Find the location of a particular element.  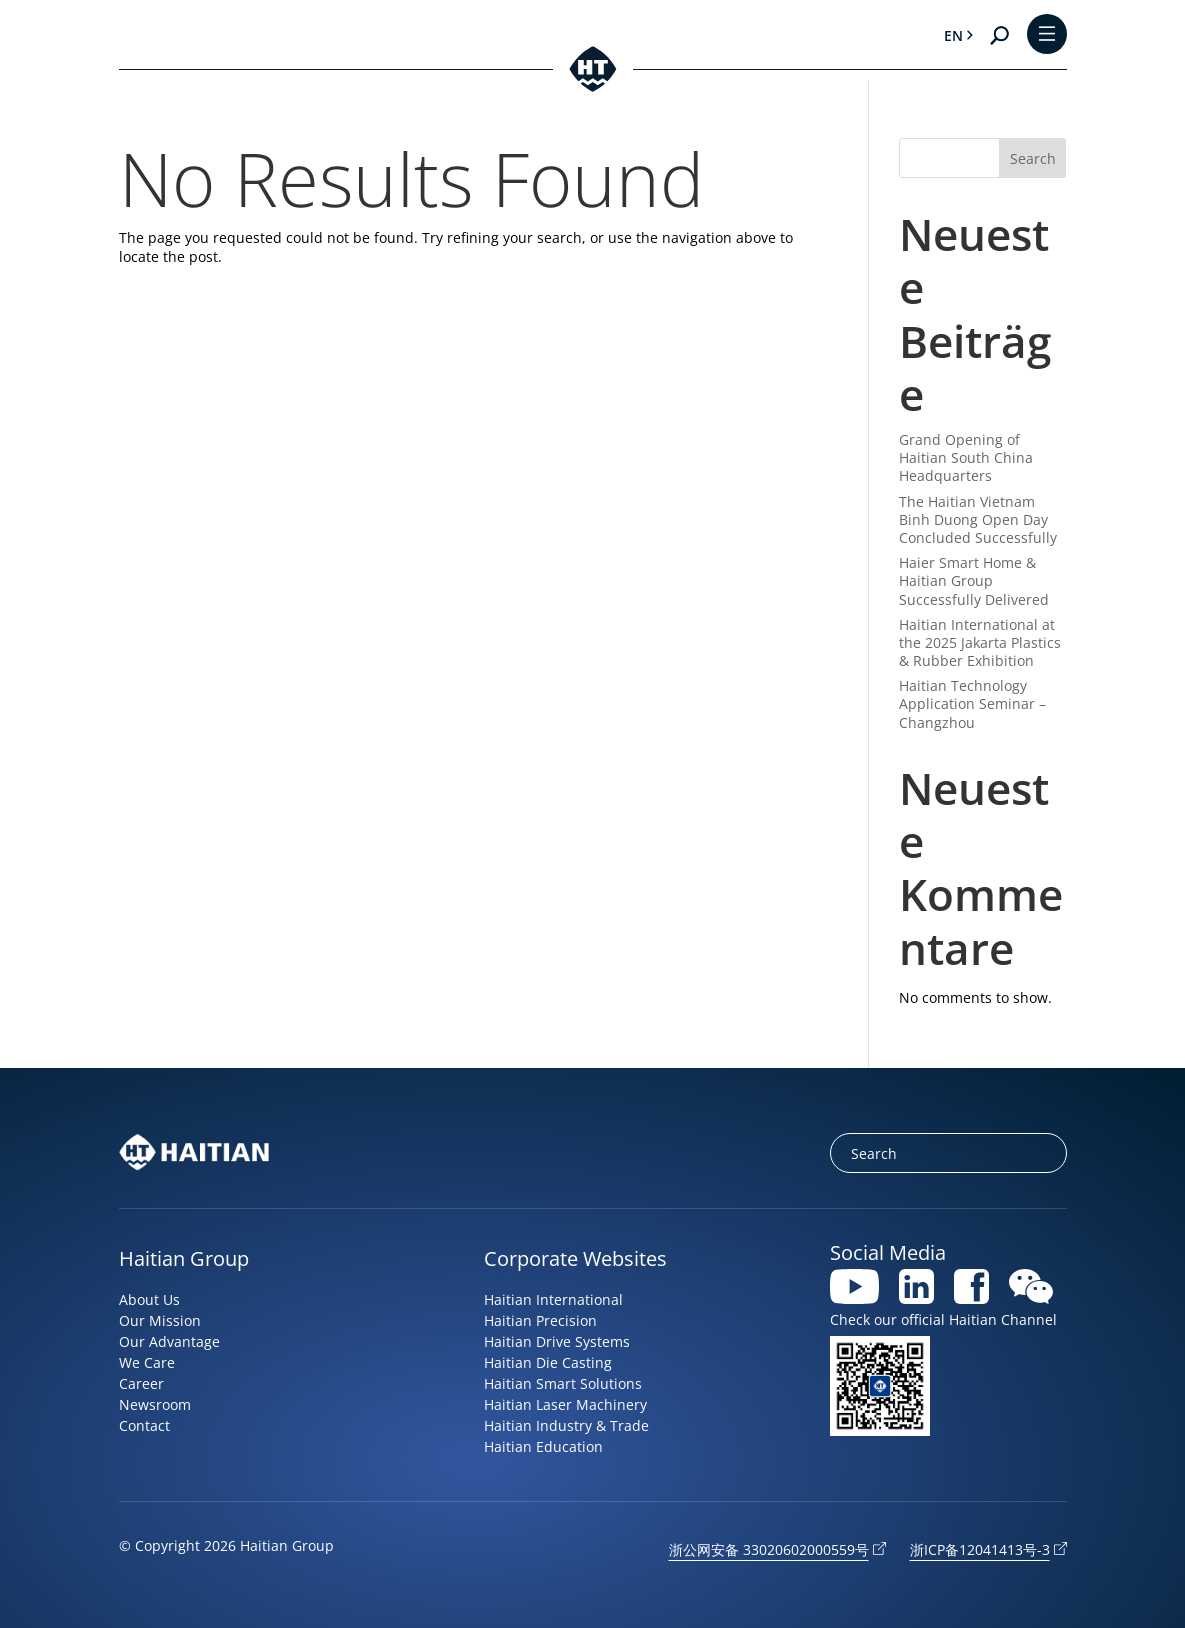

Haitian Drive Systems is located at coordinates (557, 1341).